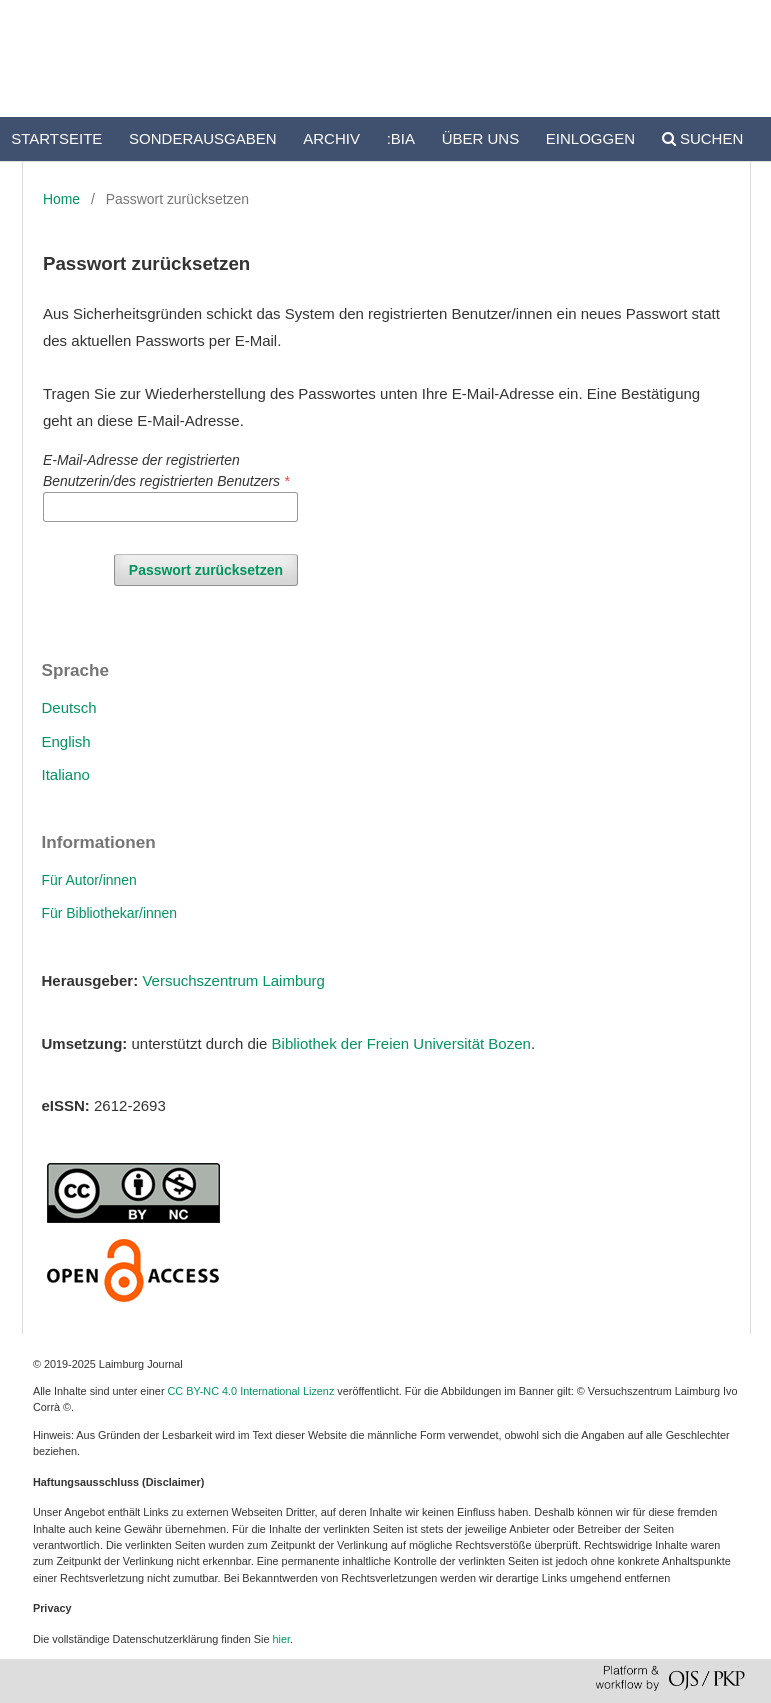  What do you see at coordinates (203, 138) in the screenshot?
I see `Sonderausgaben` at bounding box center [203, 138].